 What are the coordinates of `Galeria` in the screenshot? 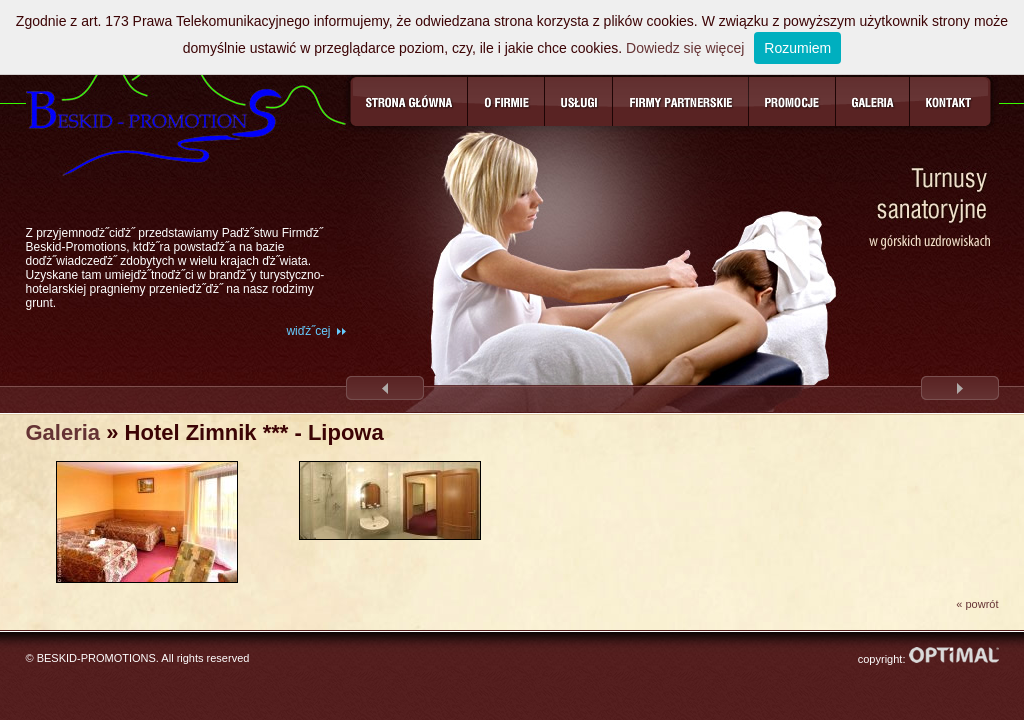 It's located at (873, 101).